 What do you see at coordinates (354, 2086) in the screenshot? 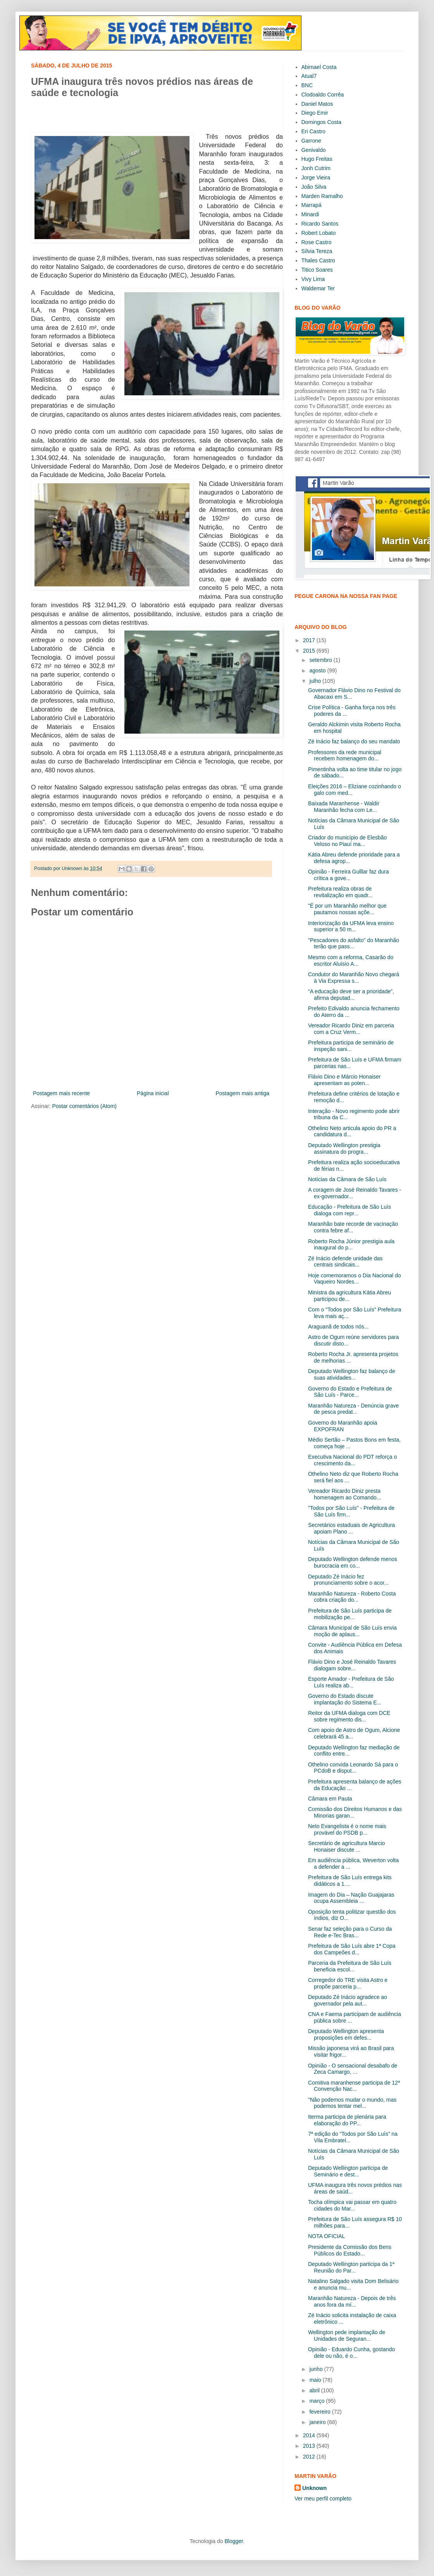
I see `Comitiva maranhense participa de 12ª Convenção Nac...` at bounding box center [354, 2086].